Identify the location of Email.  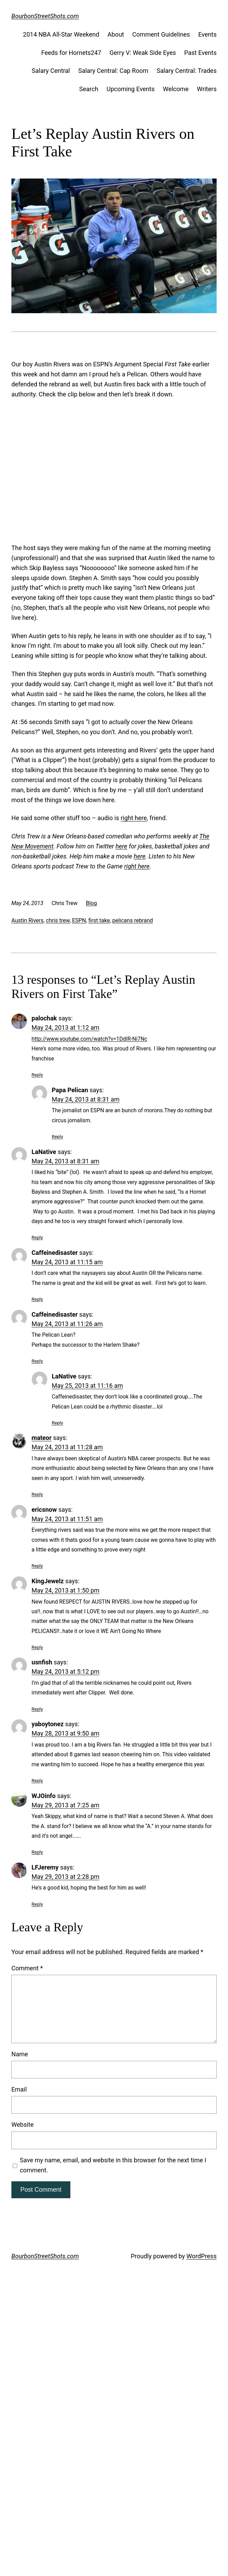
(19, 2089).